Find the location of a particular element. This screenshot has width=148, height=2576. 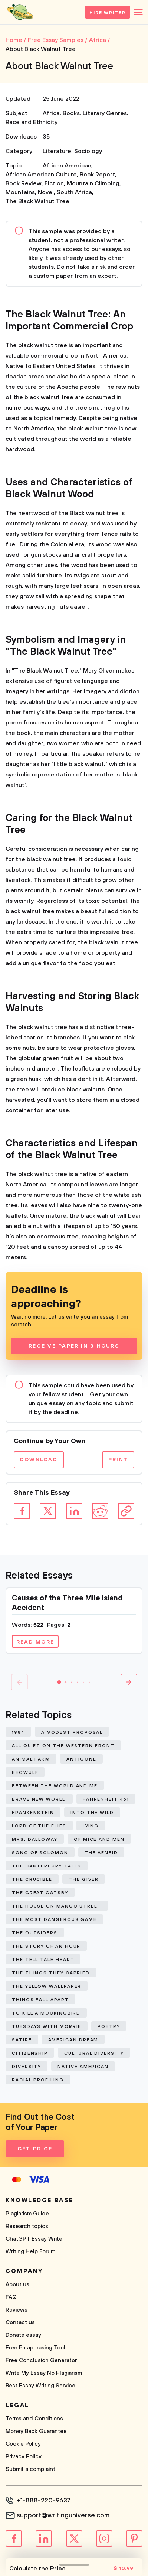

Books is located at coordinates (71, 113).